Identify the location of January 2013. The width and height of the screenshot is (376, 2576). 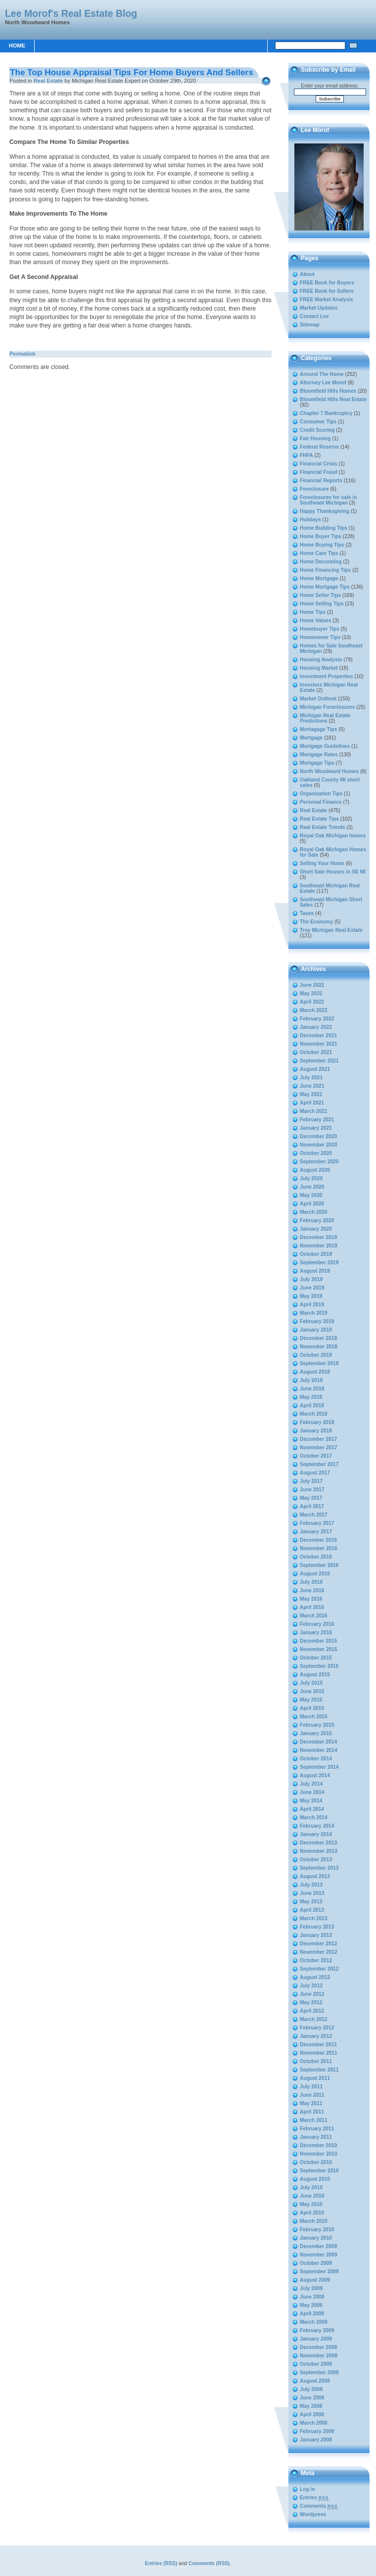
(316, 1935).